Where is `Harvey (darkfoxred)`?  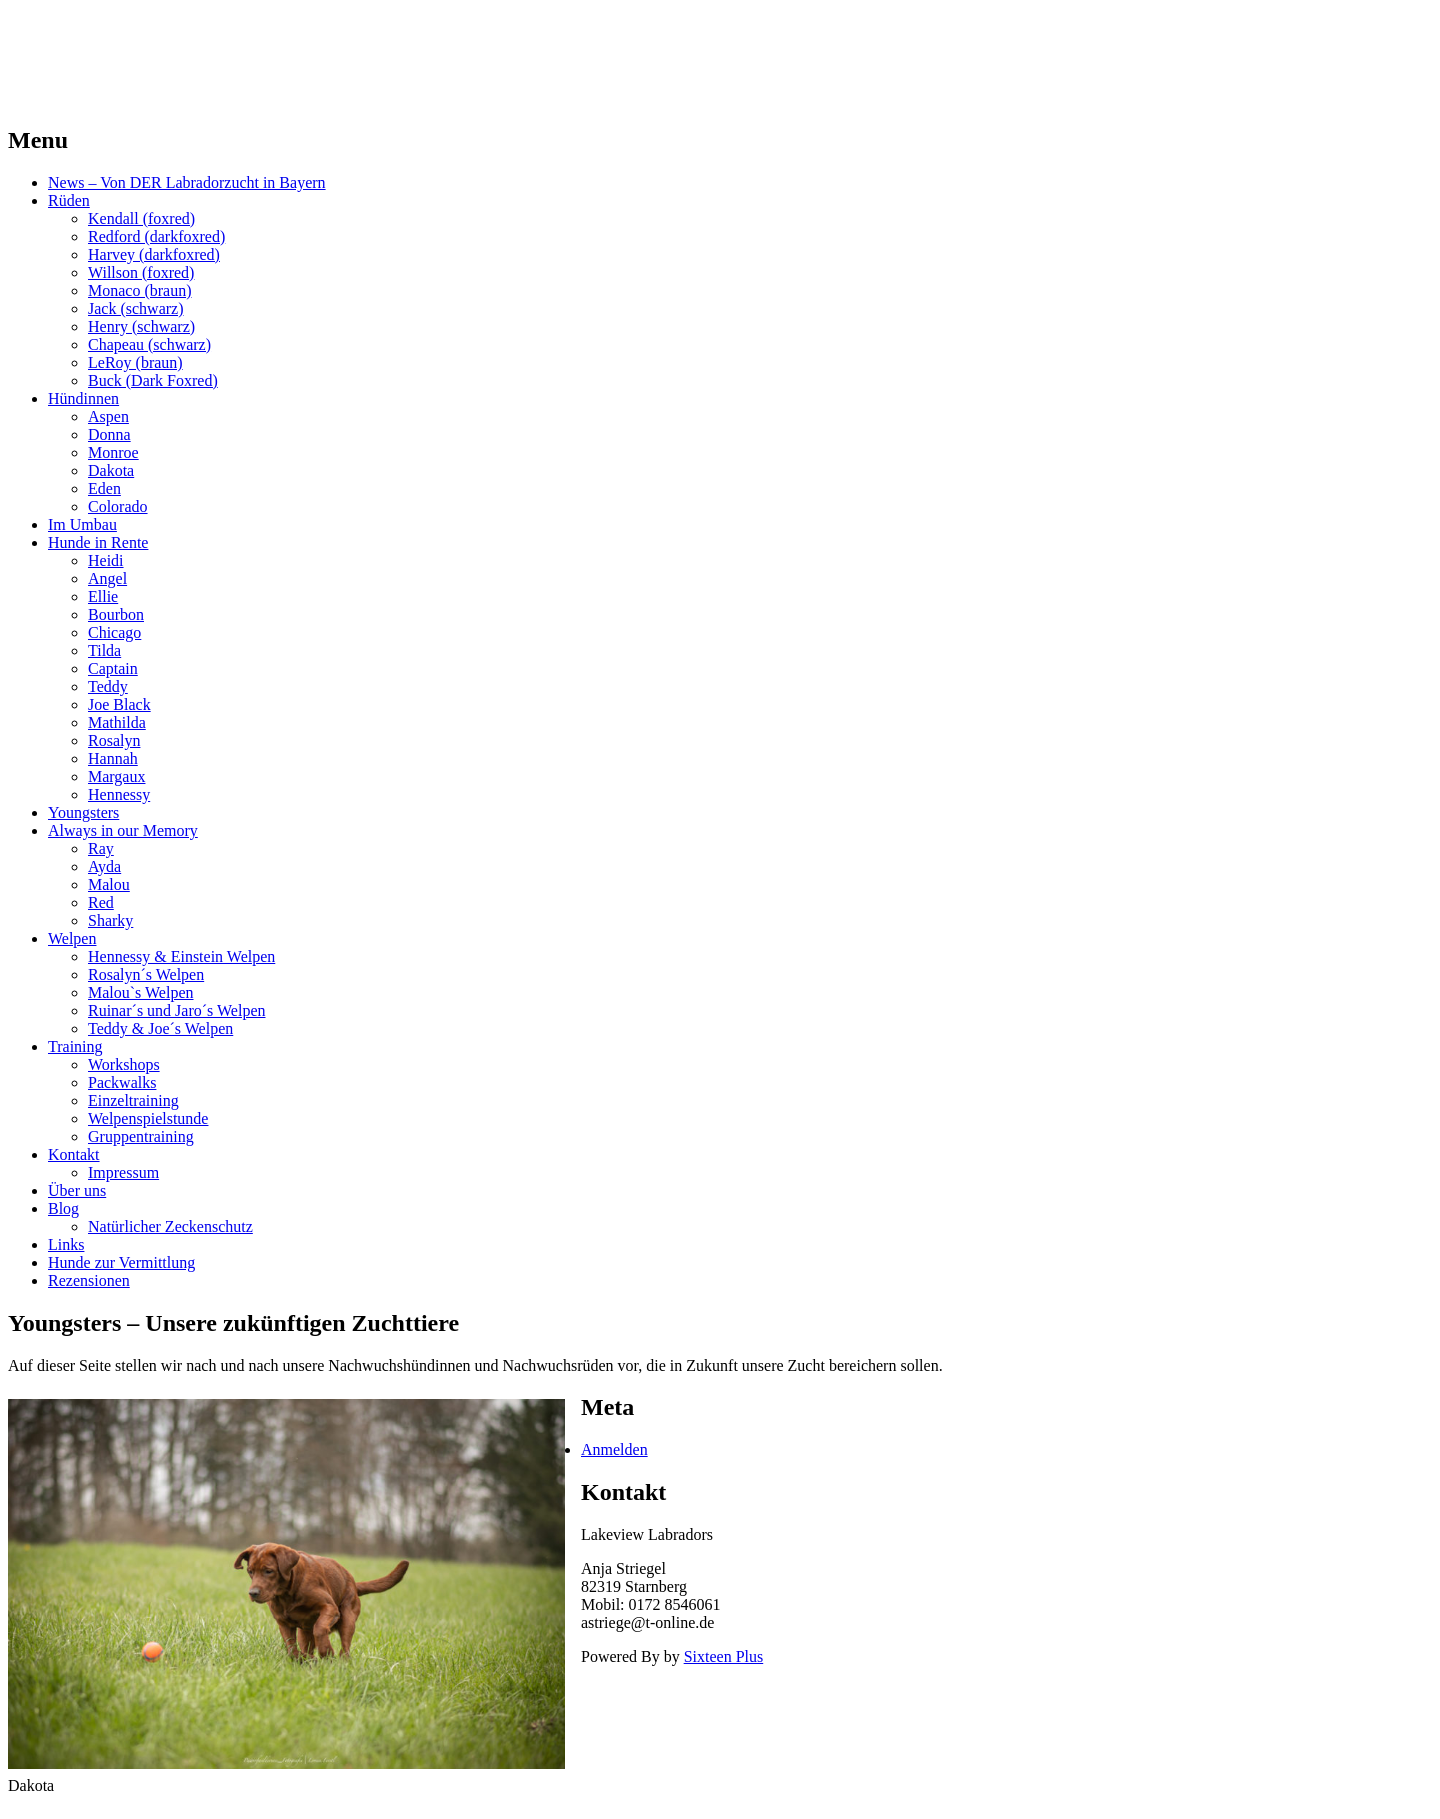
Harvey (darkfoxred) is located at coordinates (154, 254).